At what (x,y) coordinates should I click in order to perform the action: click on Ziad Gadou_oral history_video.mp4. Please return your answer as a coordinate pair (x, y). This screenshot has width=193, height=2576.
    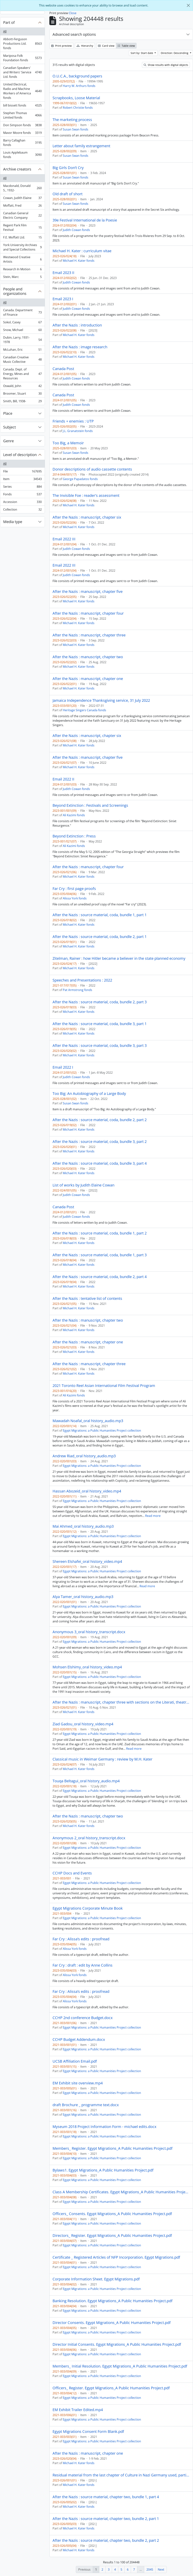
    Looking at the image, I should click on (83, 1724).